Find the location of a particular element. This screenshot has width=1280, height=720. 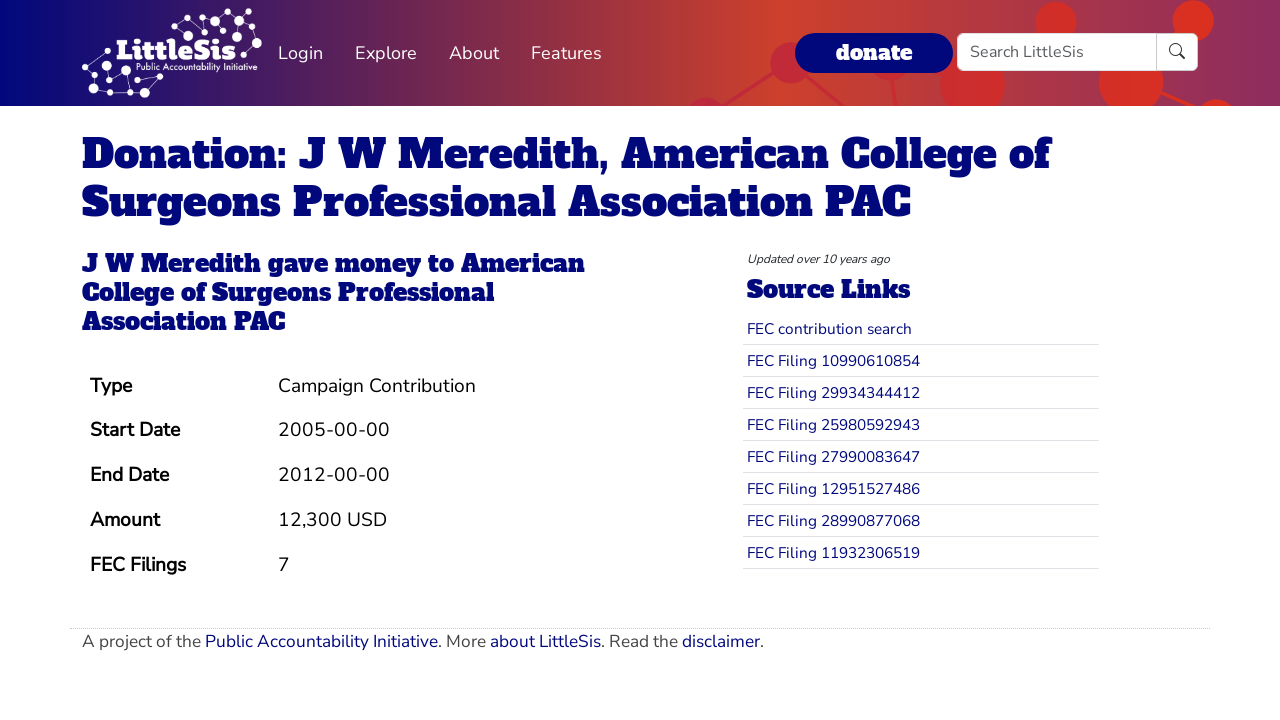

disclaimer is located at coordinates (721, 641).